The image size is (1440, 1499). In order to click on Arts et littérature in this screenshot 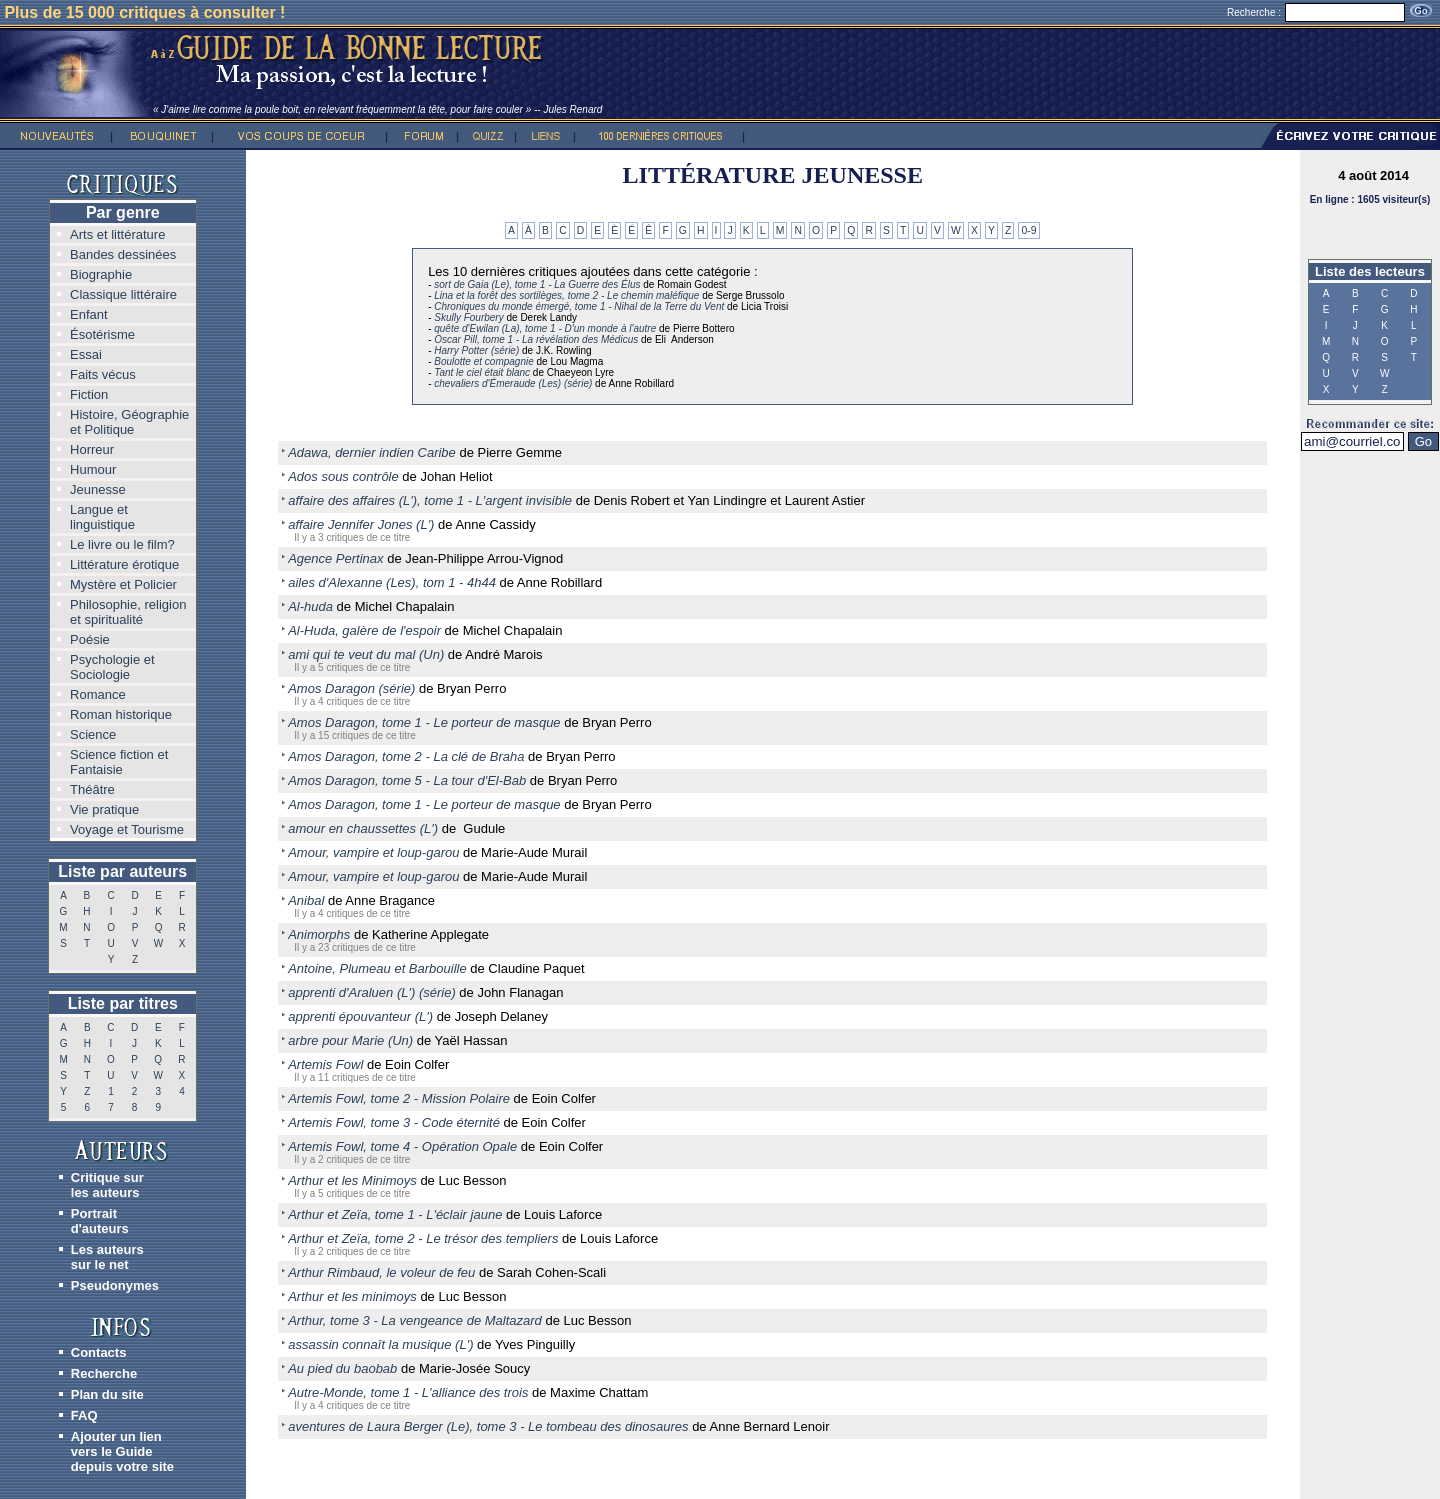, I will do `click(117, 234)`.